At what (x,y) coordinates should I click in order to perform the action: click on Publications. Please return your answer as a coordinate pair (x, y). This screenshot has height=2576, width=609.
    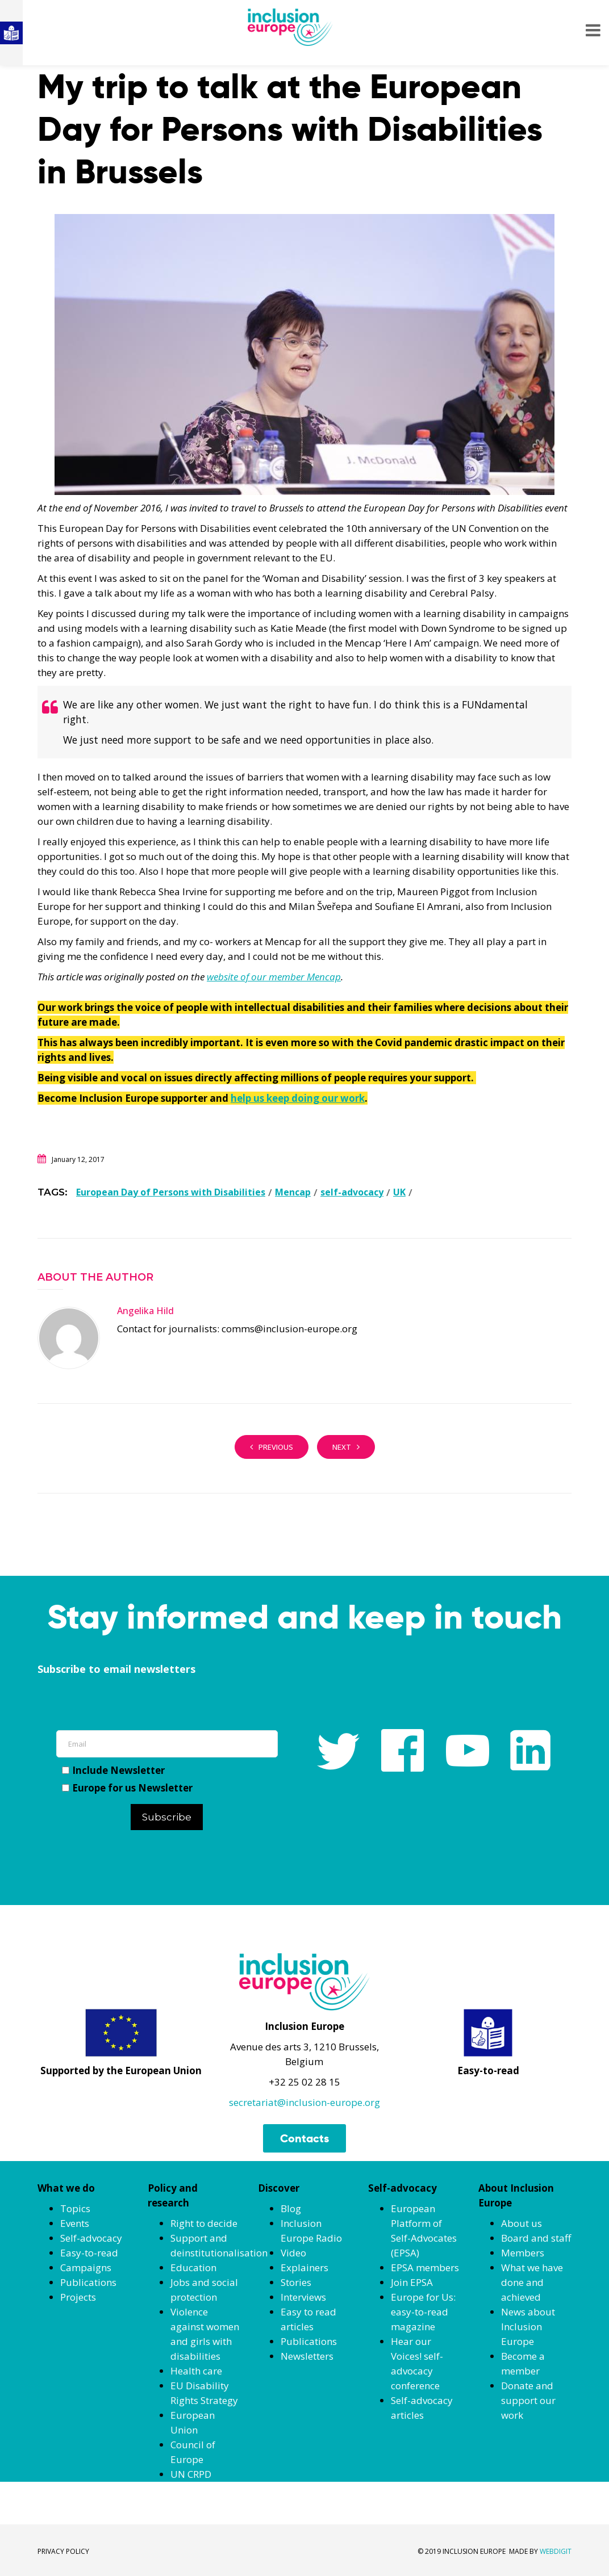
    Looking at the image, I should click on (88, 2282).